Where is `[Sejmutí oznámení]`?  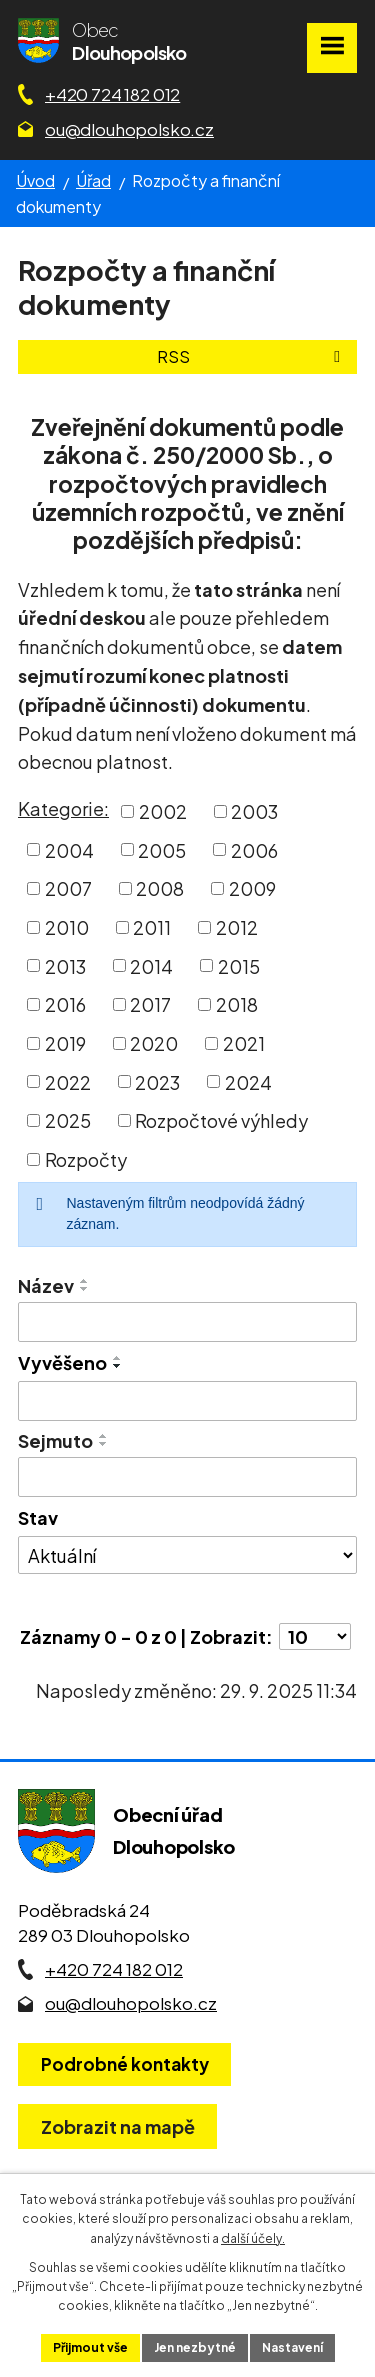 [Sejmutí oznámení] is located at coordinates (187, 1477).